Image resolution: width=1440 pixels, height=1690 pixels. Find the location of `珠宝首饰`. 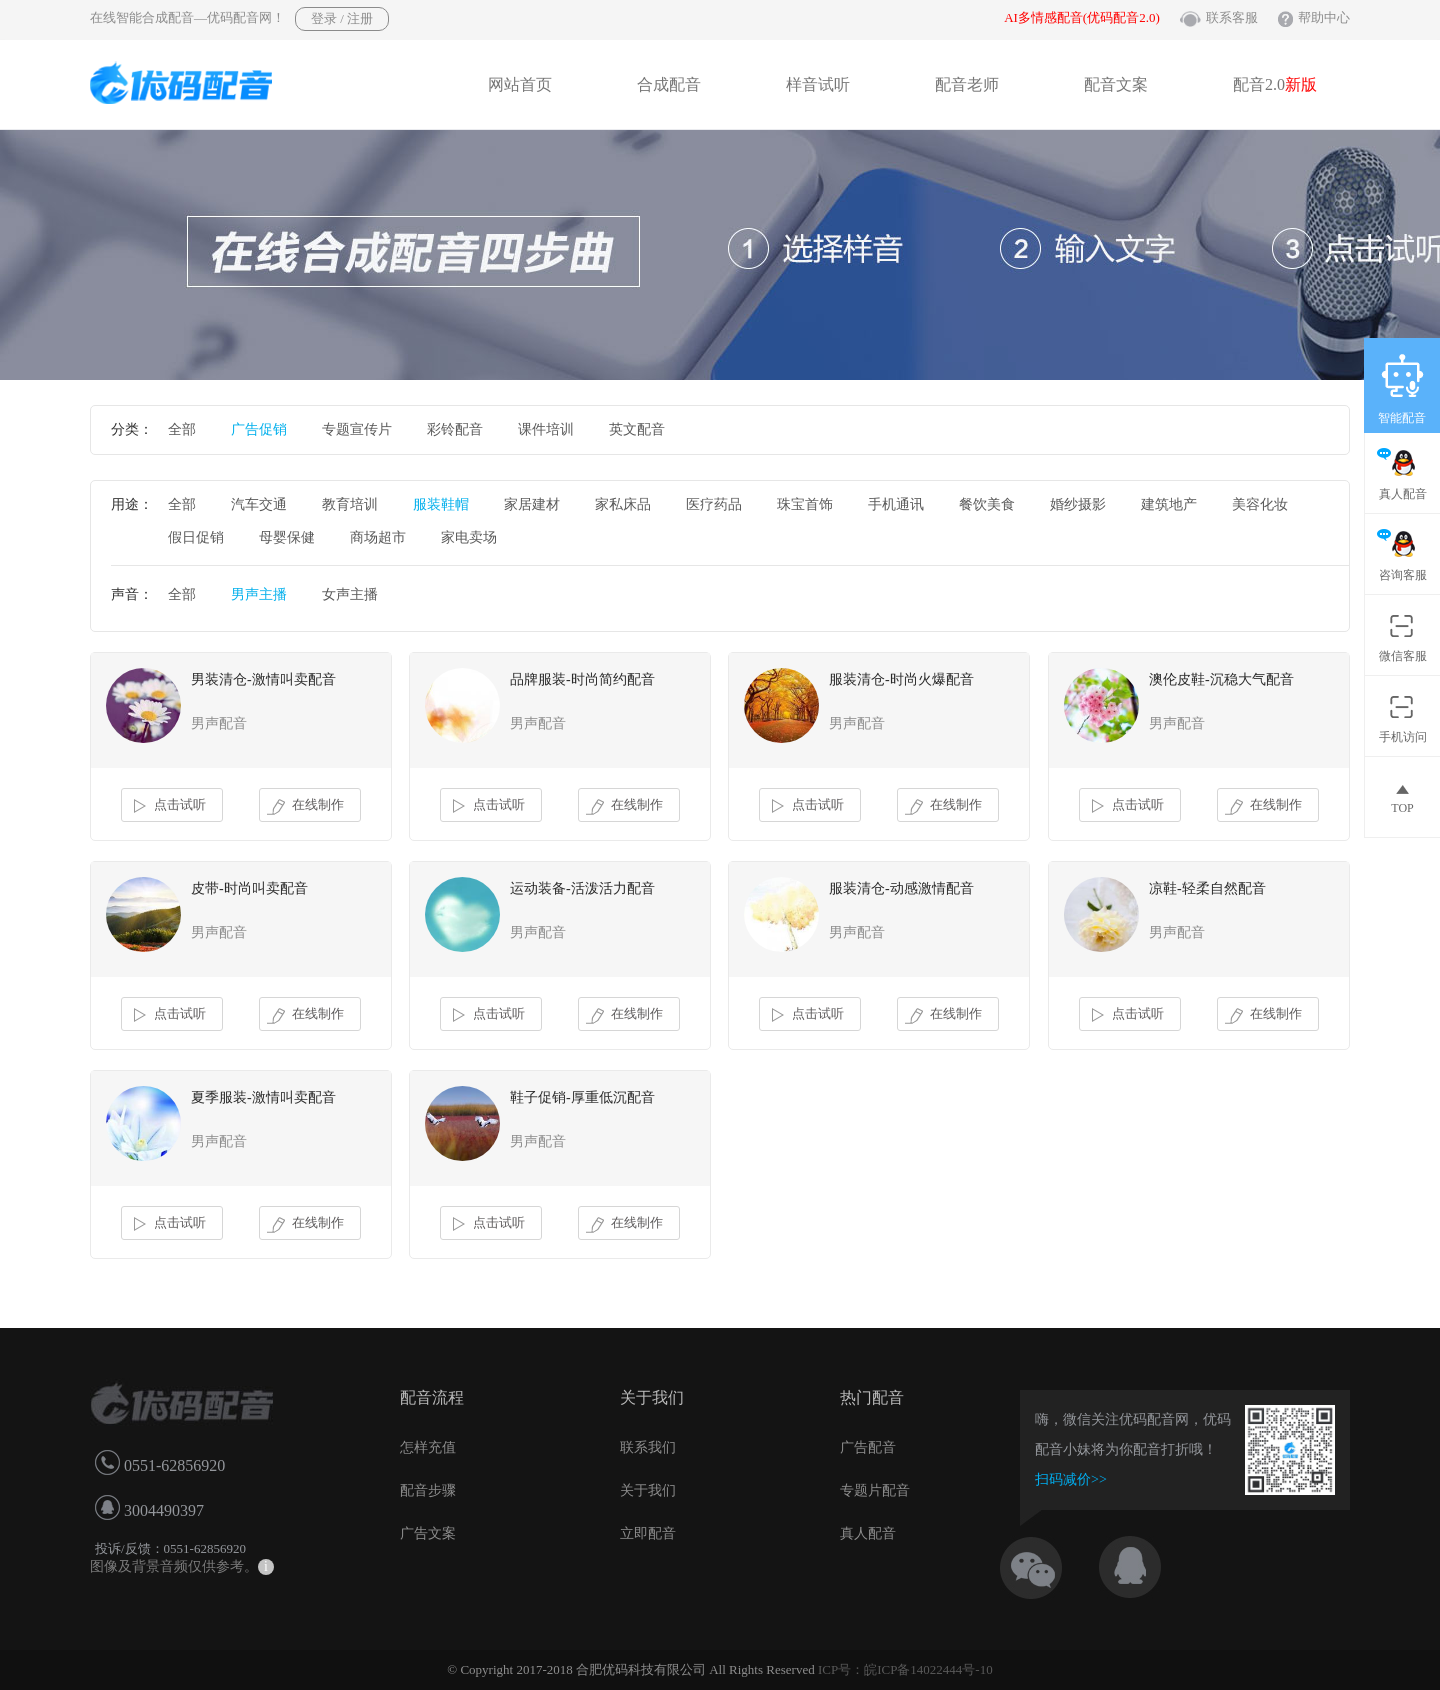

珠宝首饰 is located at coordinates (805, 504).